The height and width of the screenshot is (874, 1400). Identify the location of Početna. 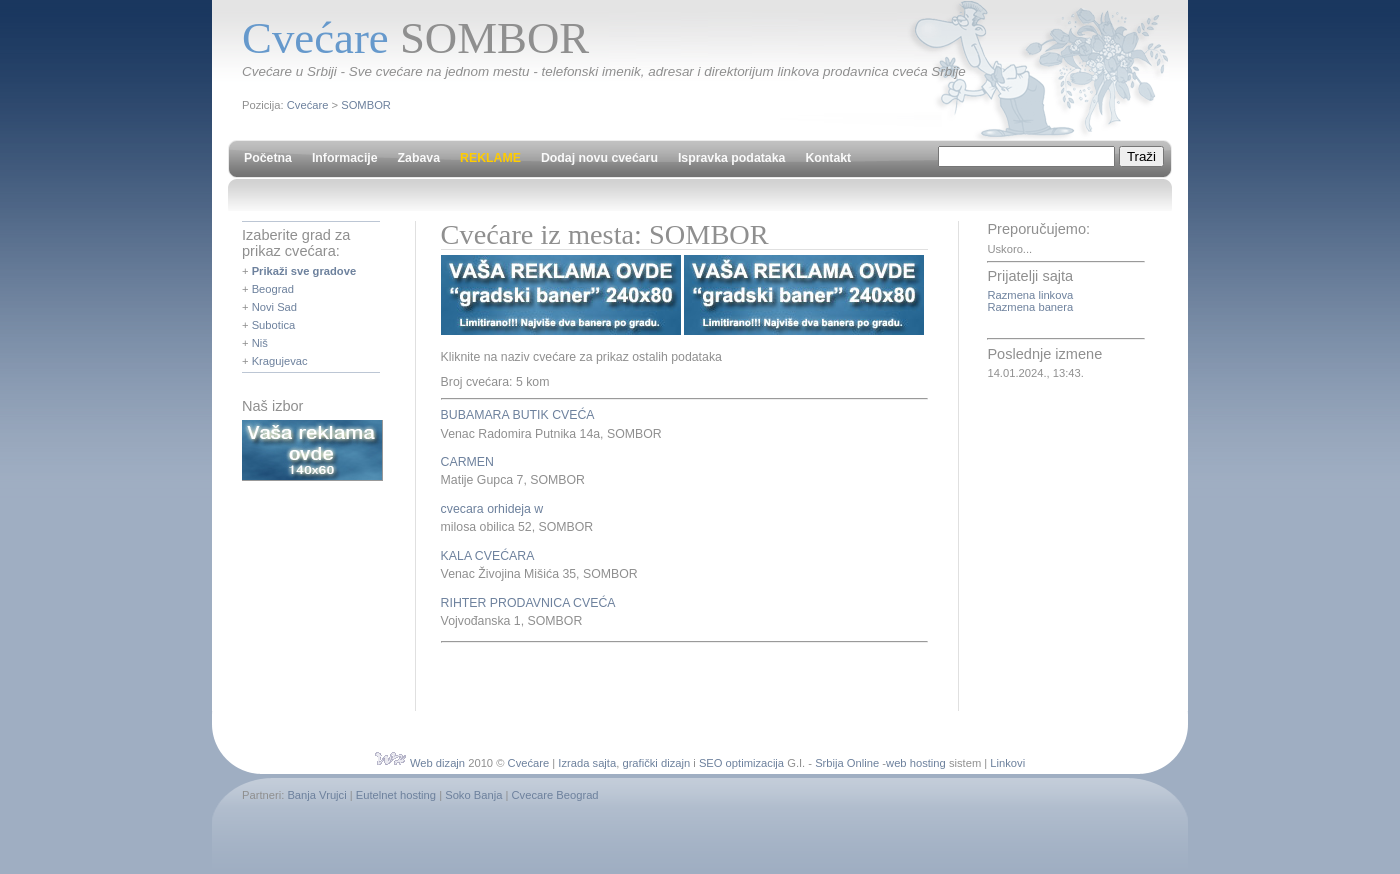
(268, 158).